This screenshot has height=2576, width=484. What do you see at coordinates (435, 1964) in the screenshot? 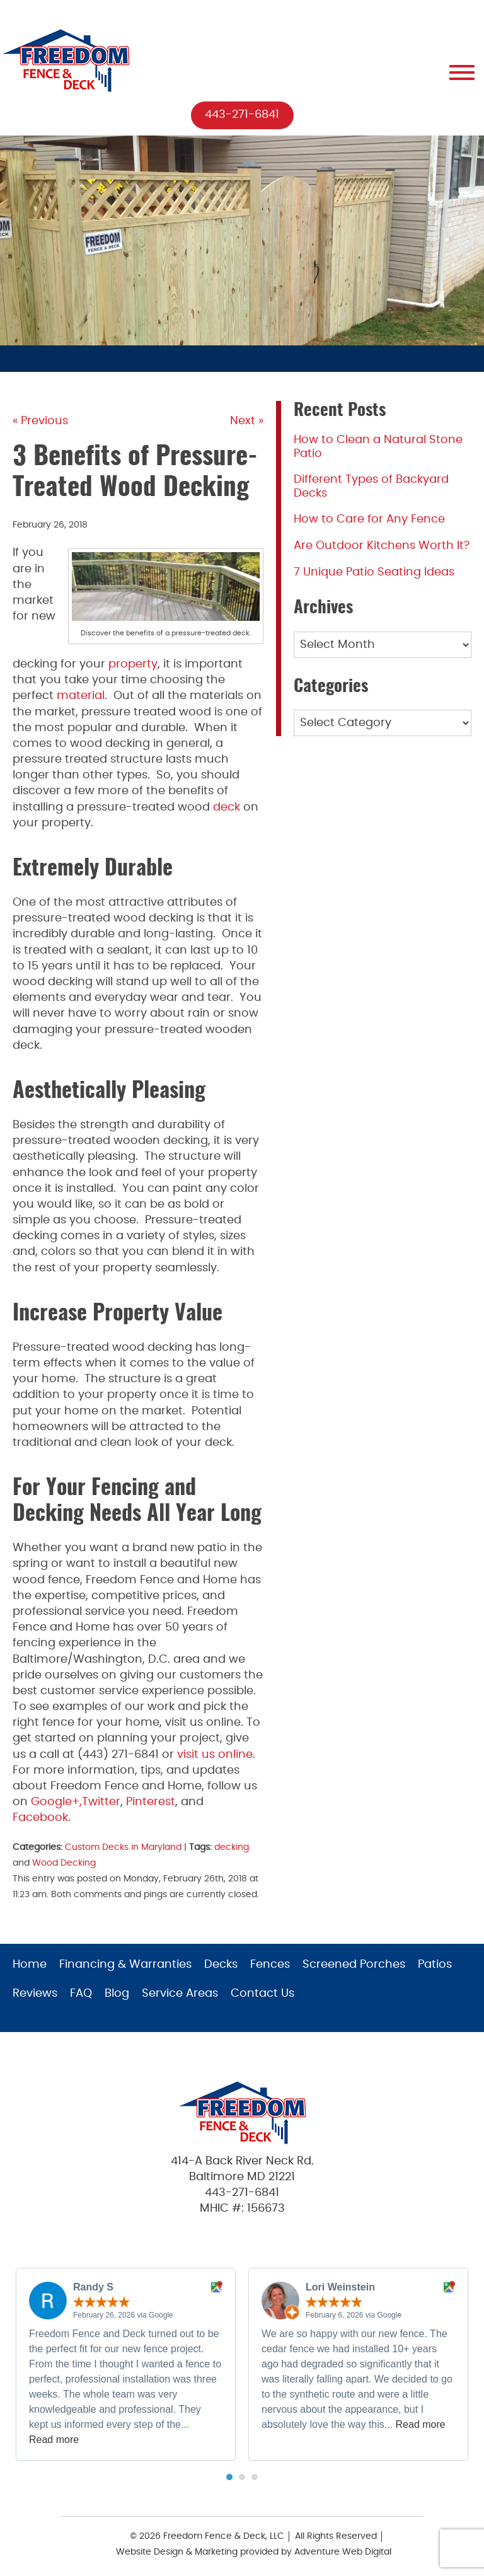
I see `Patios` at bounding box center [435, 1964].